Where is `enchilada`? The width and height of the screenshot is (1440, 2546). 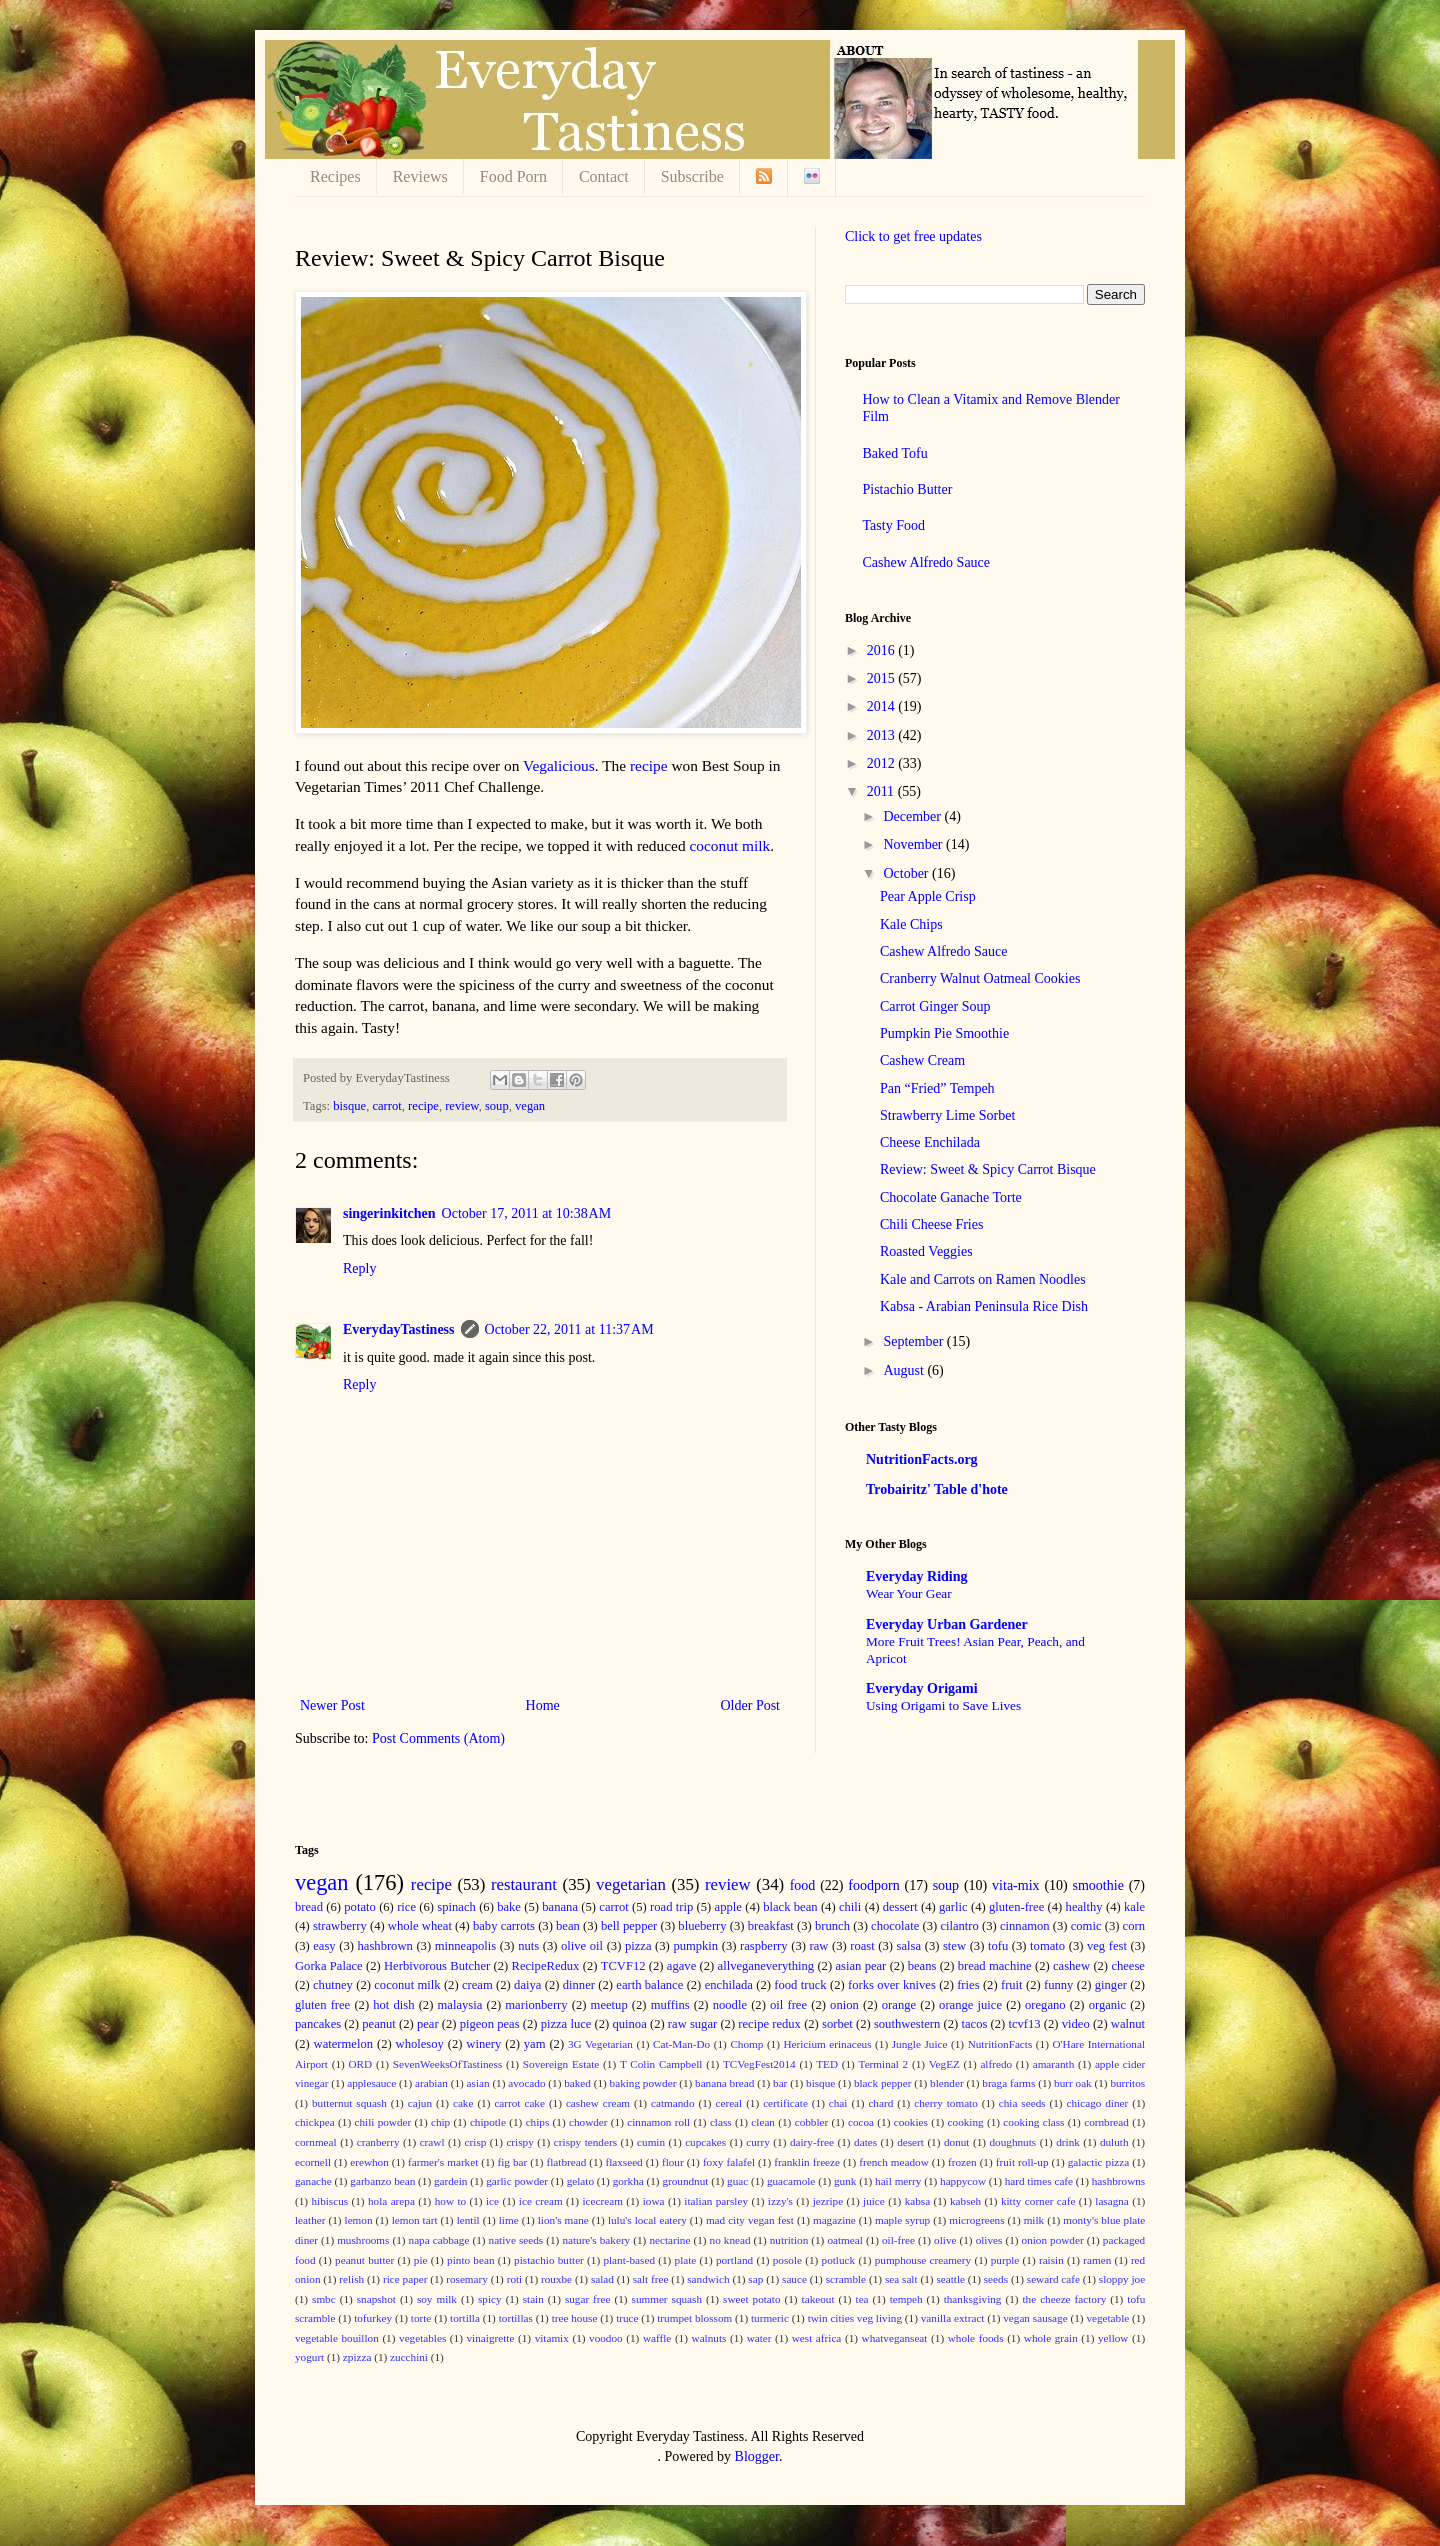
enchilada is located at coordinates (729, 1985).